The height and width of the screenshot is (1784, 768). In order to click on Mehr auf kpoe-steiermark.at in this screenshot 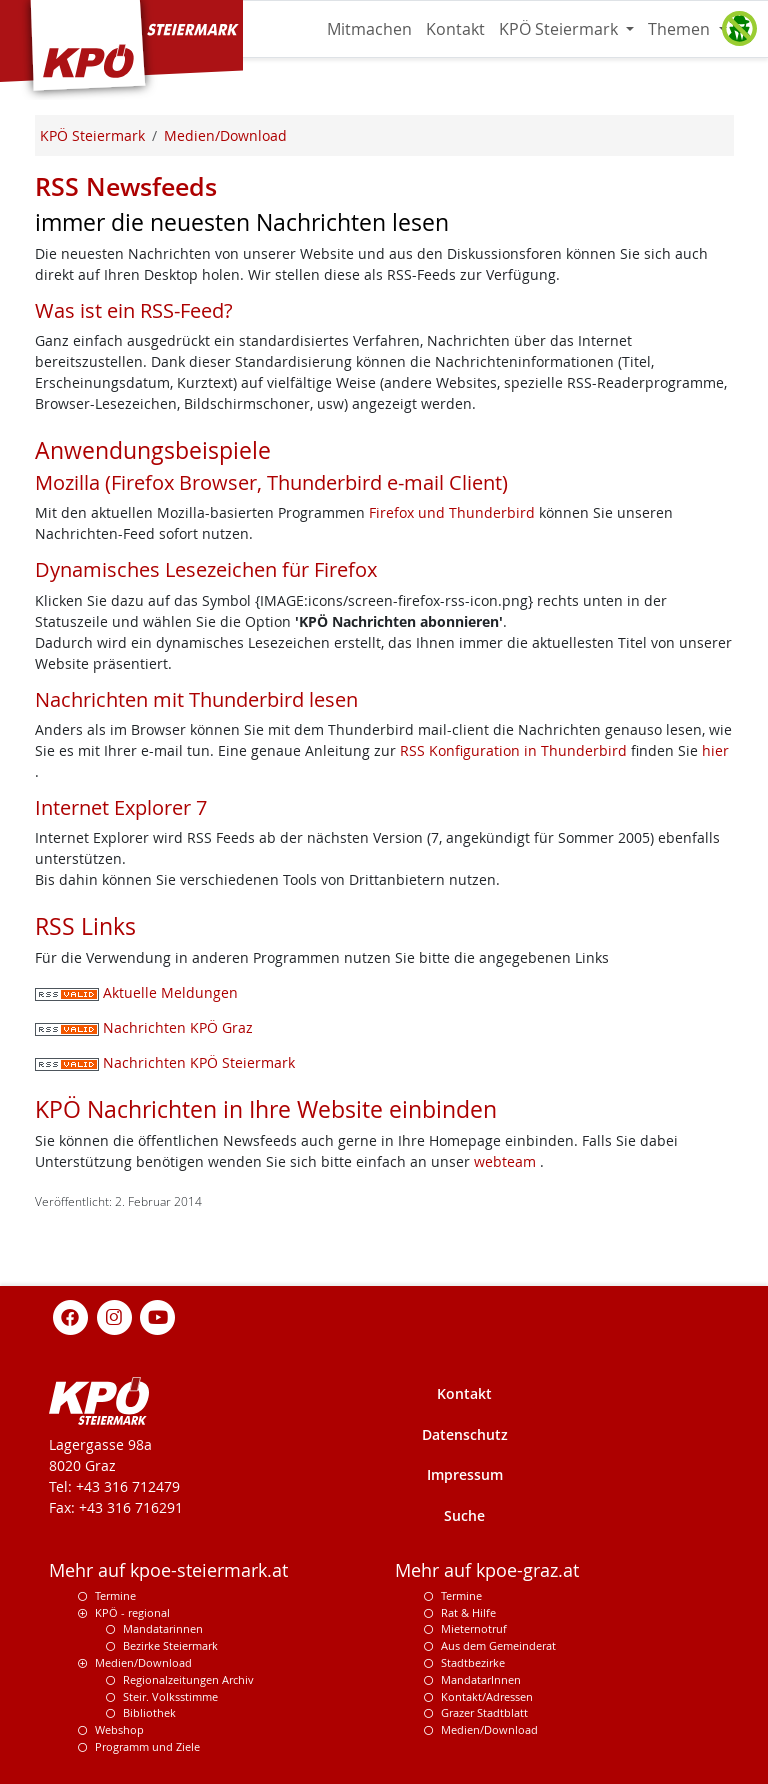, I will do `click(168, 1570)`.